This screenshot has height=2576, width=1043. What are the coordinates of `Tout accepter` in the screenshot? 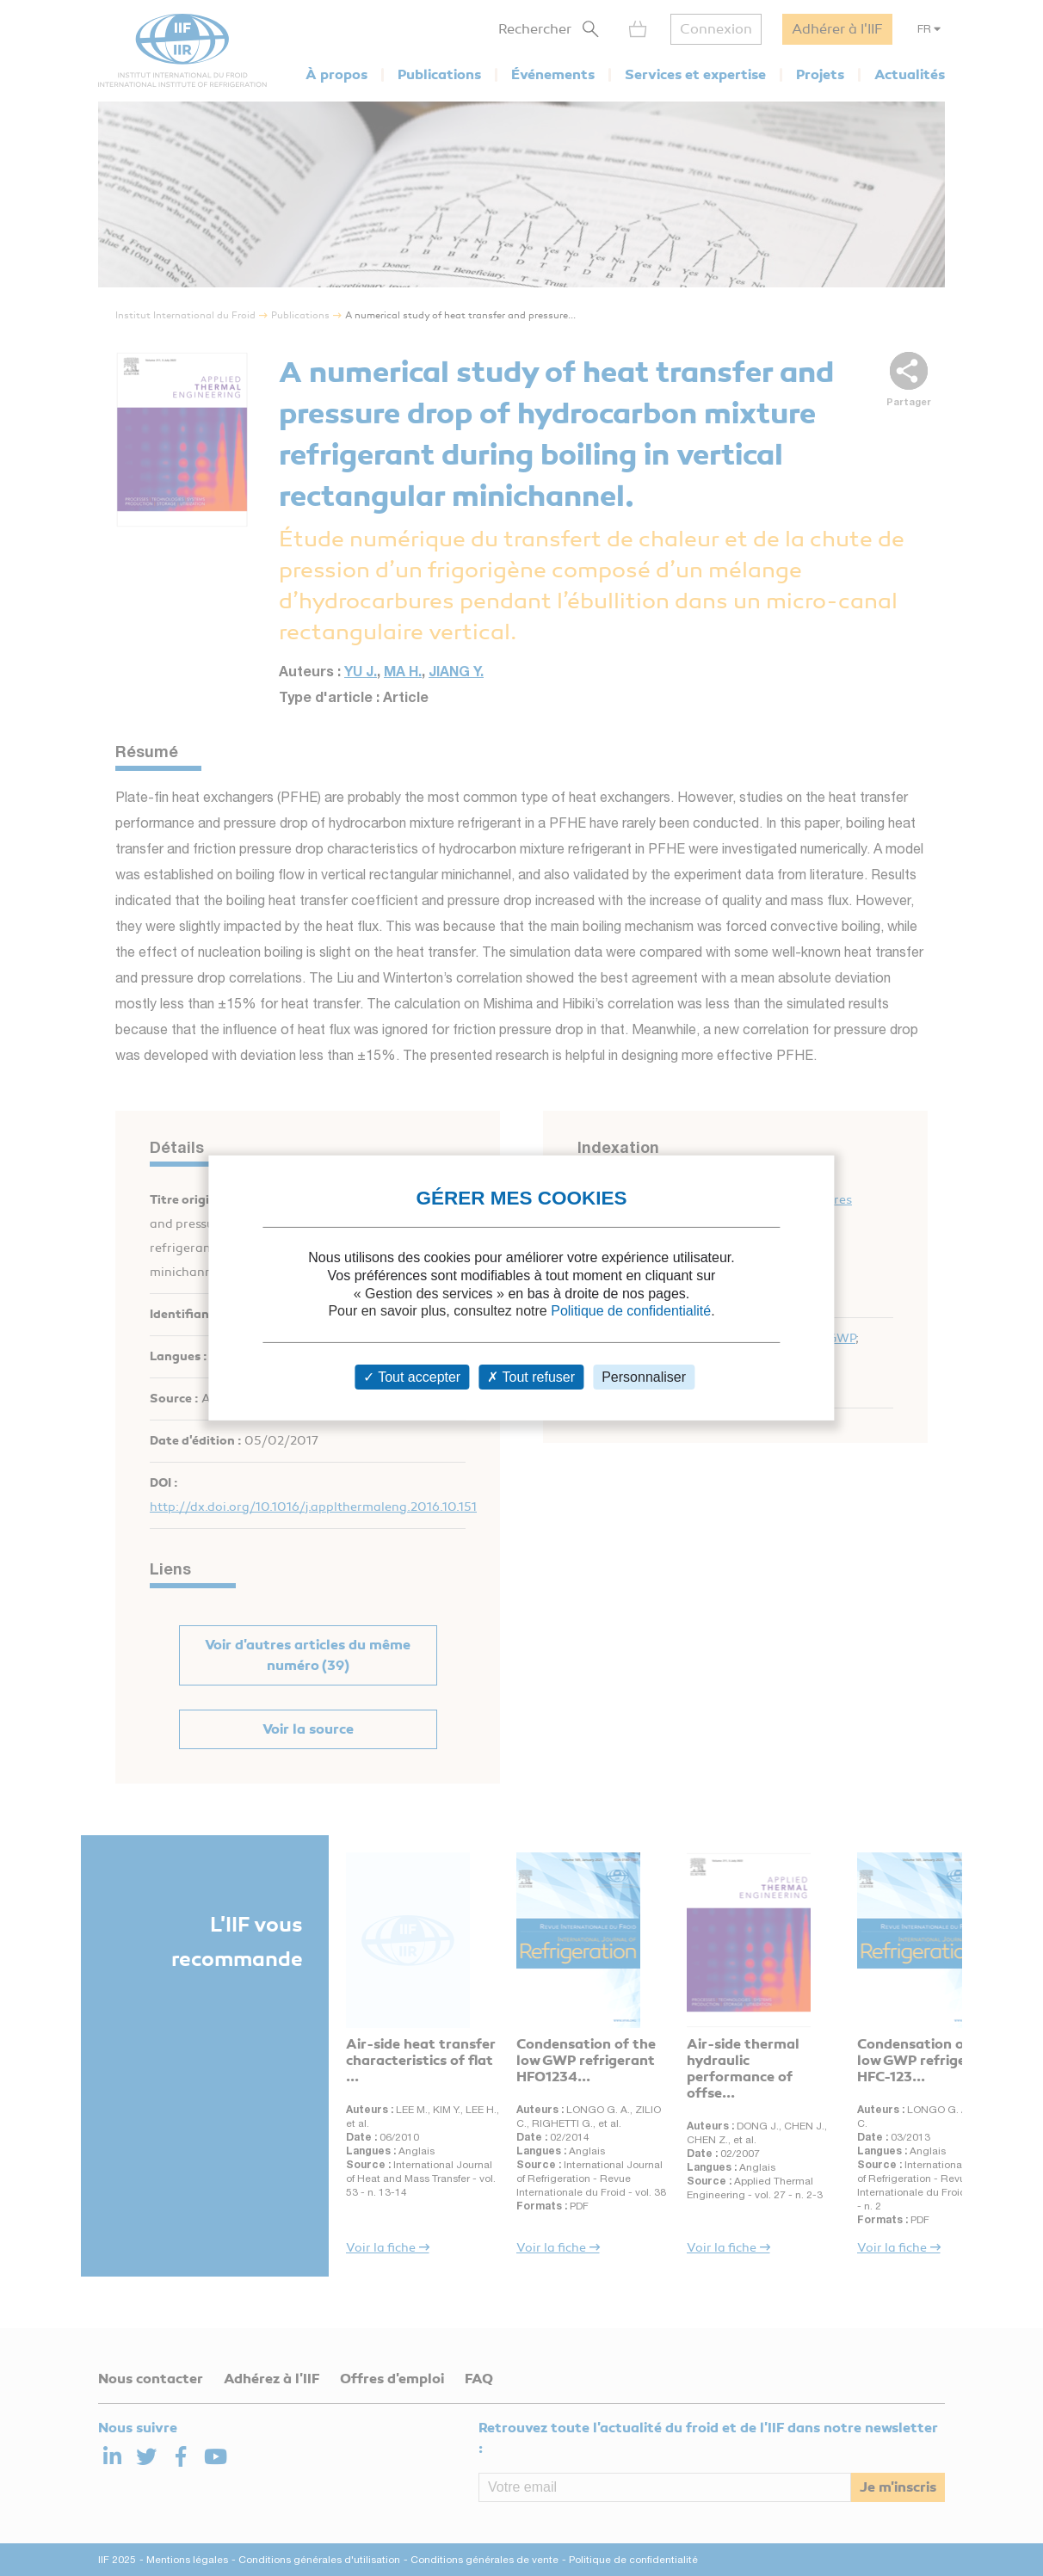 It's located at (411, 1377).